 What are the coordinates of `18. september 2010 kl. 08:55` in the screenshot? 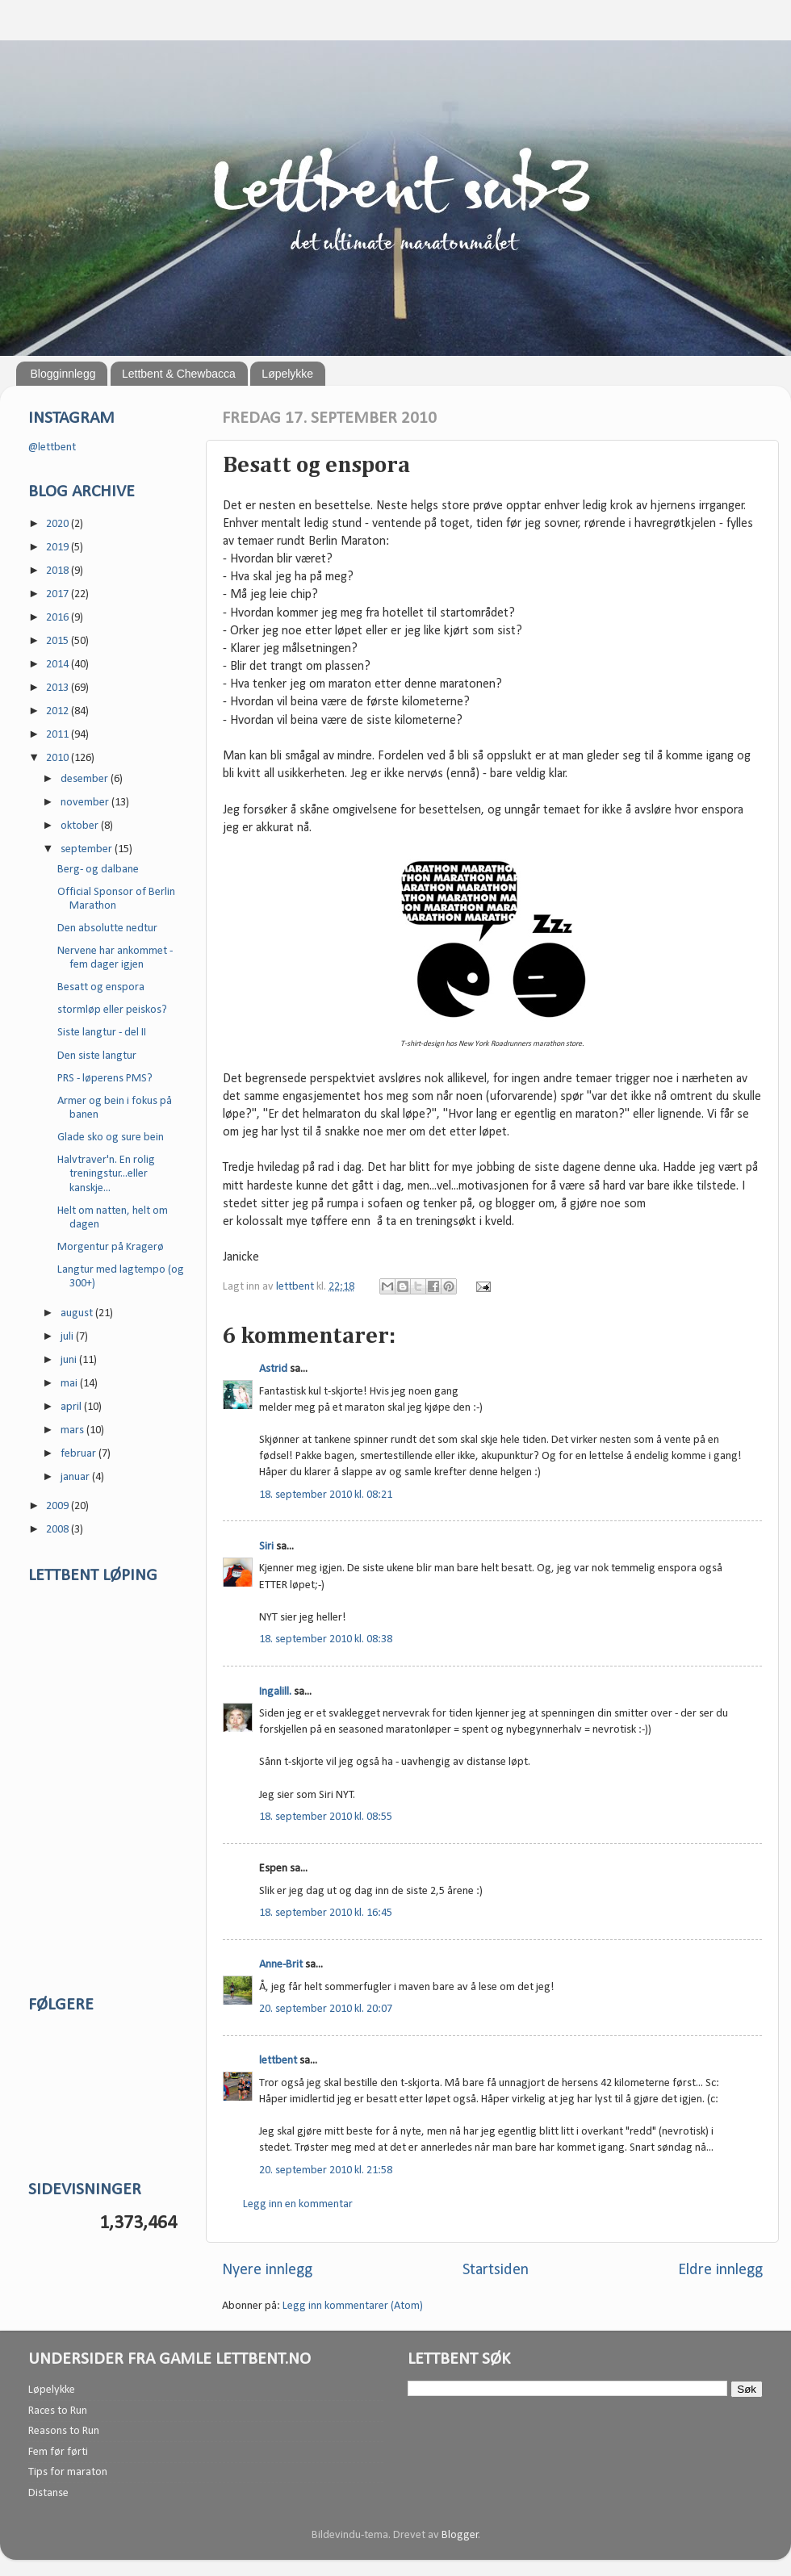 It's located at (325, 1817).